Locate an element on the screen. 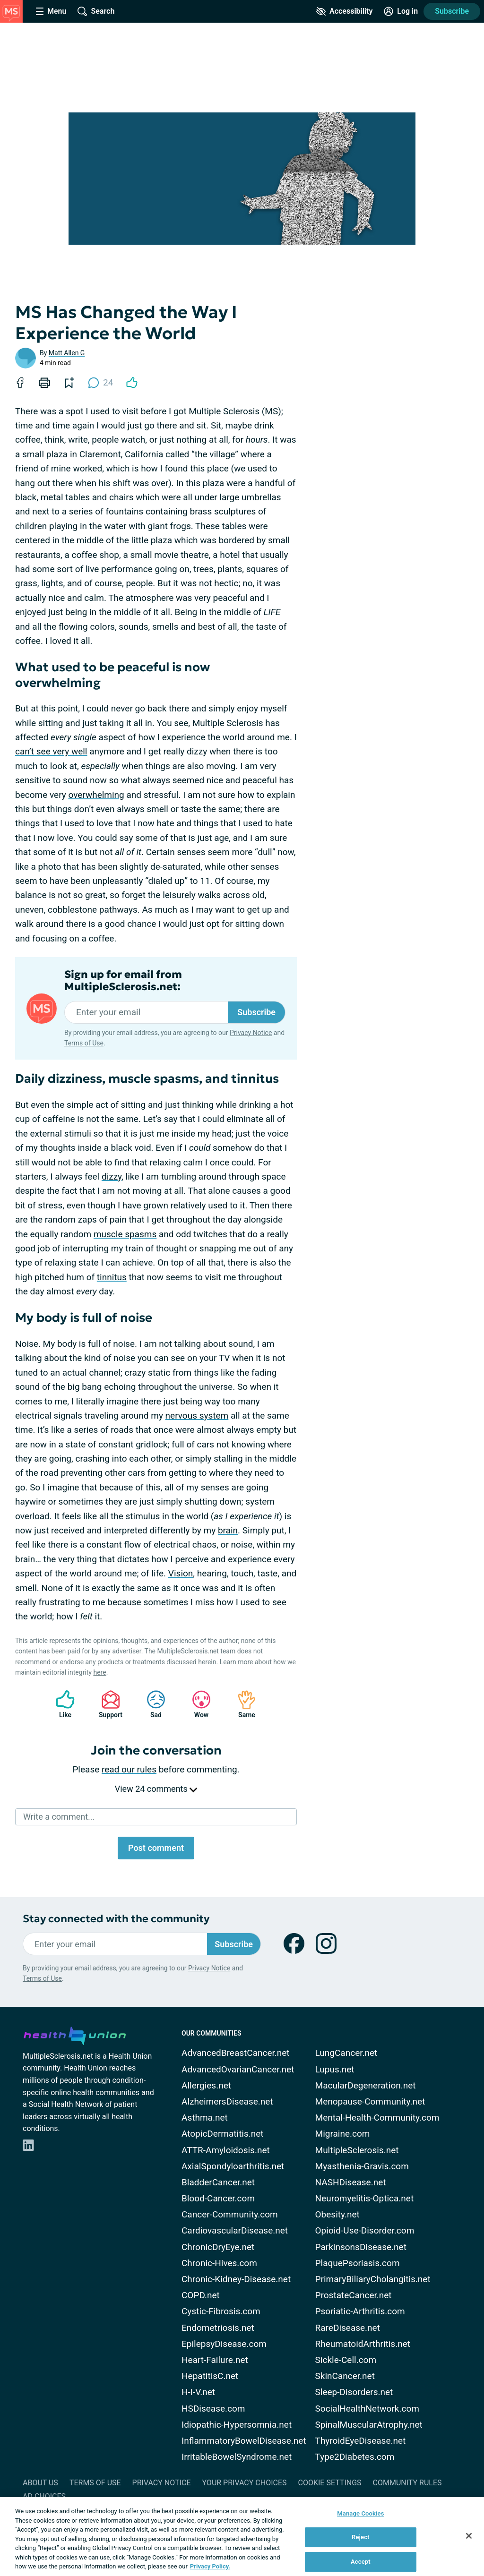 This screenshot has width=484, height=2576. BladderCancer.net is located at coordinates (218, 2182).